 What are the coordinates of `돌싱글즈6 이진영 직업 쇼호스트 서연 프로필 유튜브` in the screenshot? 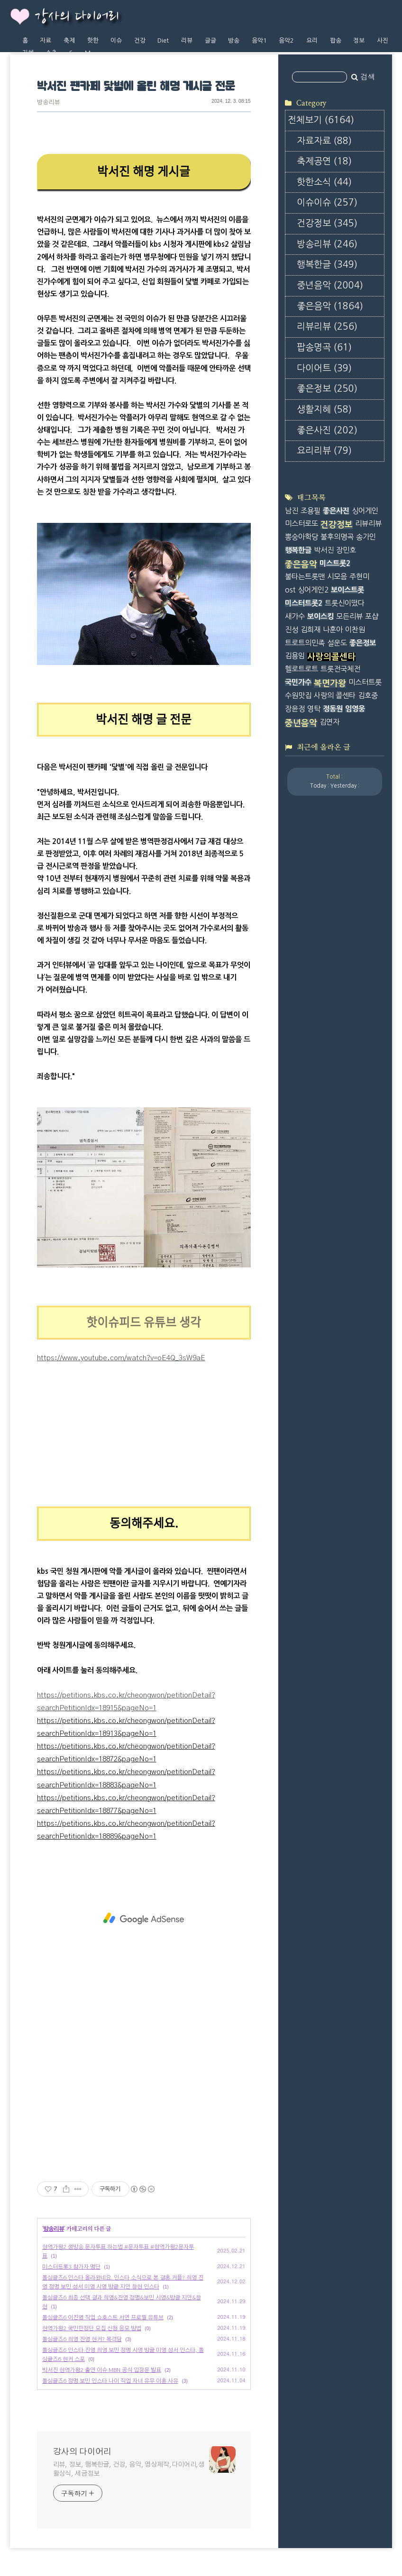 It's located at (103, 2317).